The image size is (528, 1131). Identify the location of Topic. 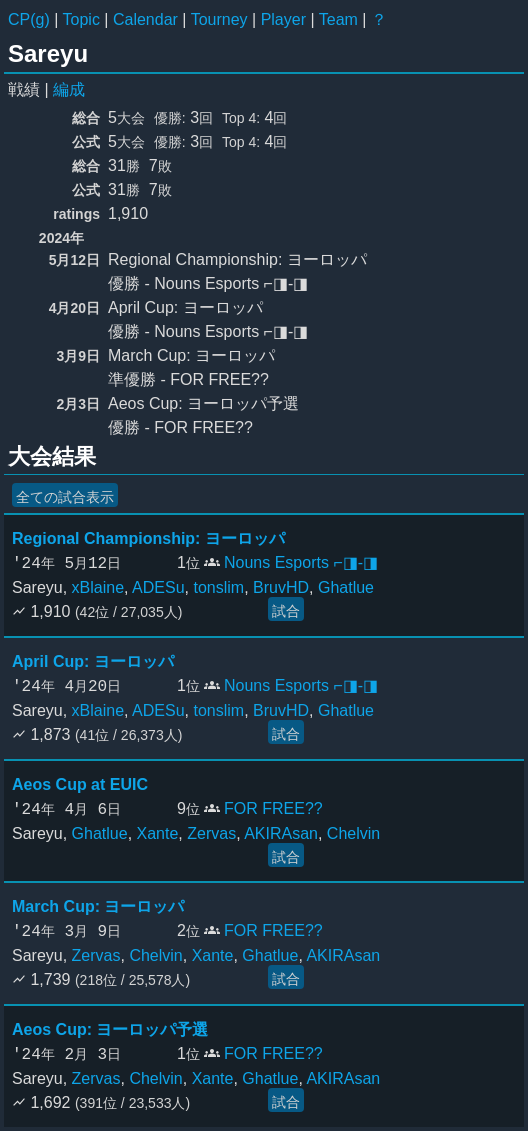
(81, 19).